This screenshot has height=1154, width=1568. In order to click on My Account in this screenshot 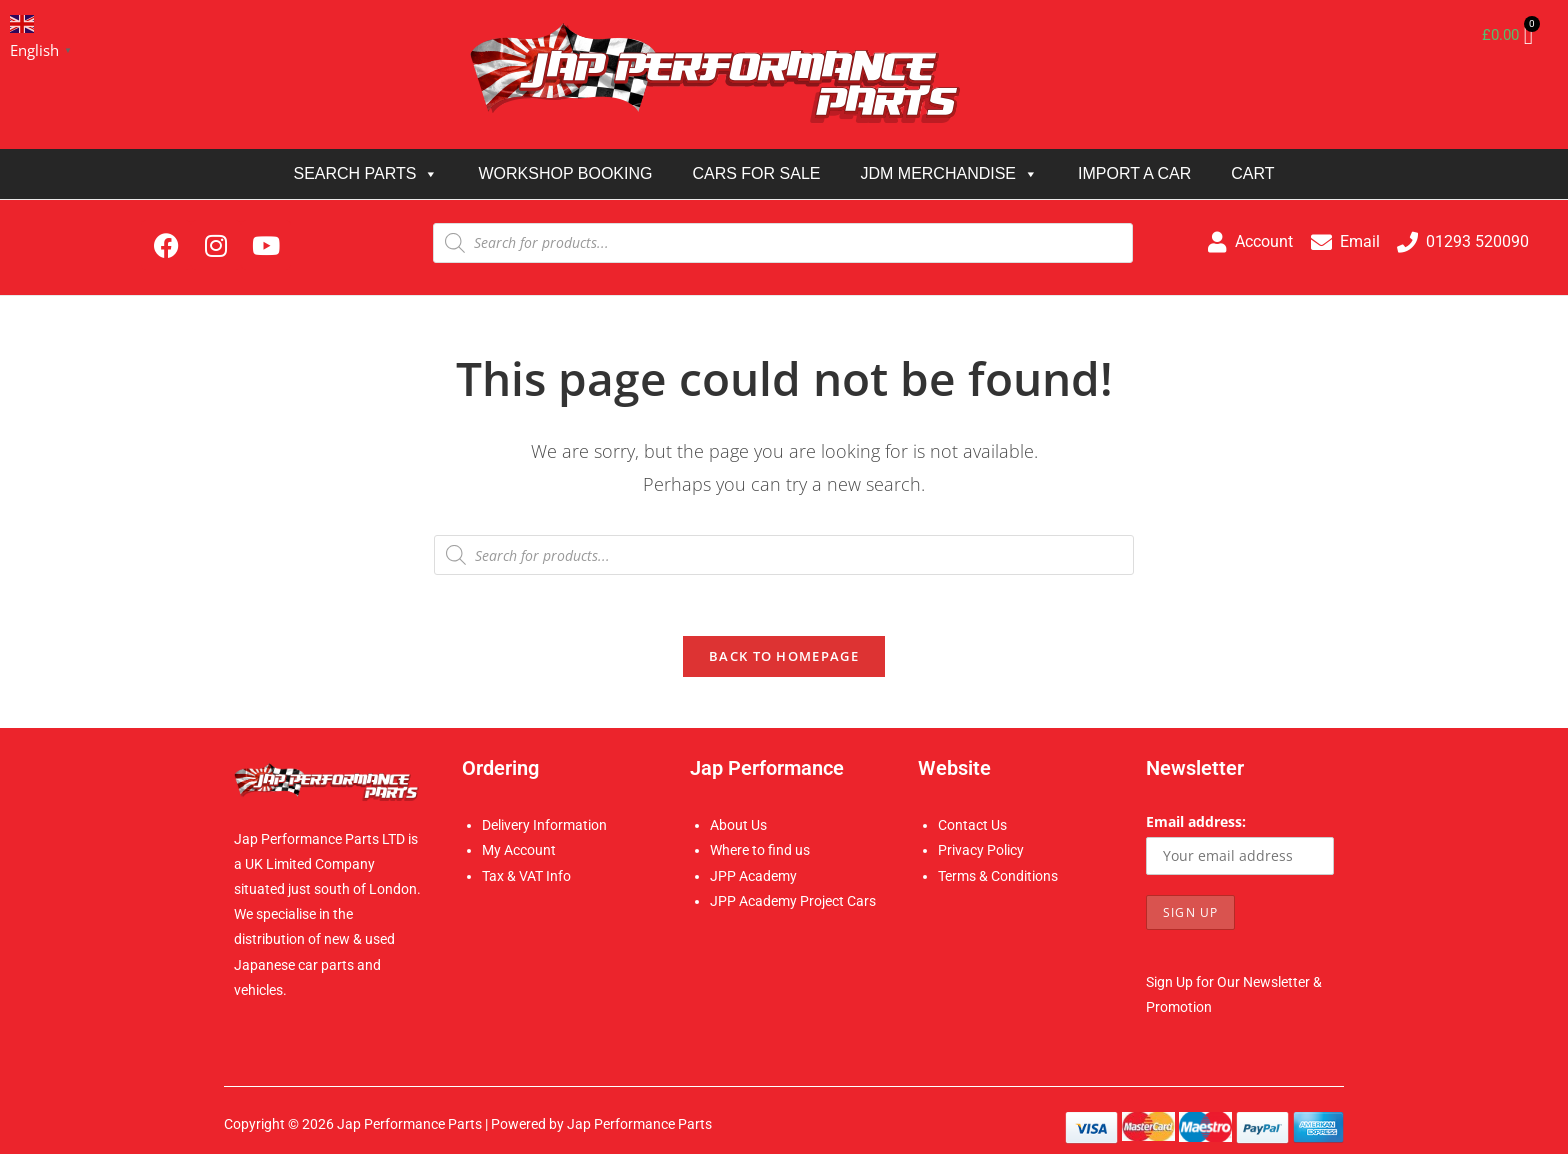, I will do `click(519, 850)`.